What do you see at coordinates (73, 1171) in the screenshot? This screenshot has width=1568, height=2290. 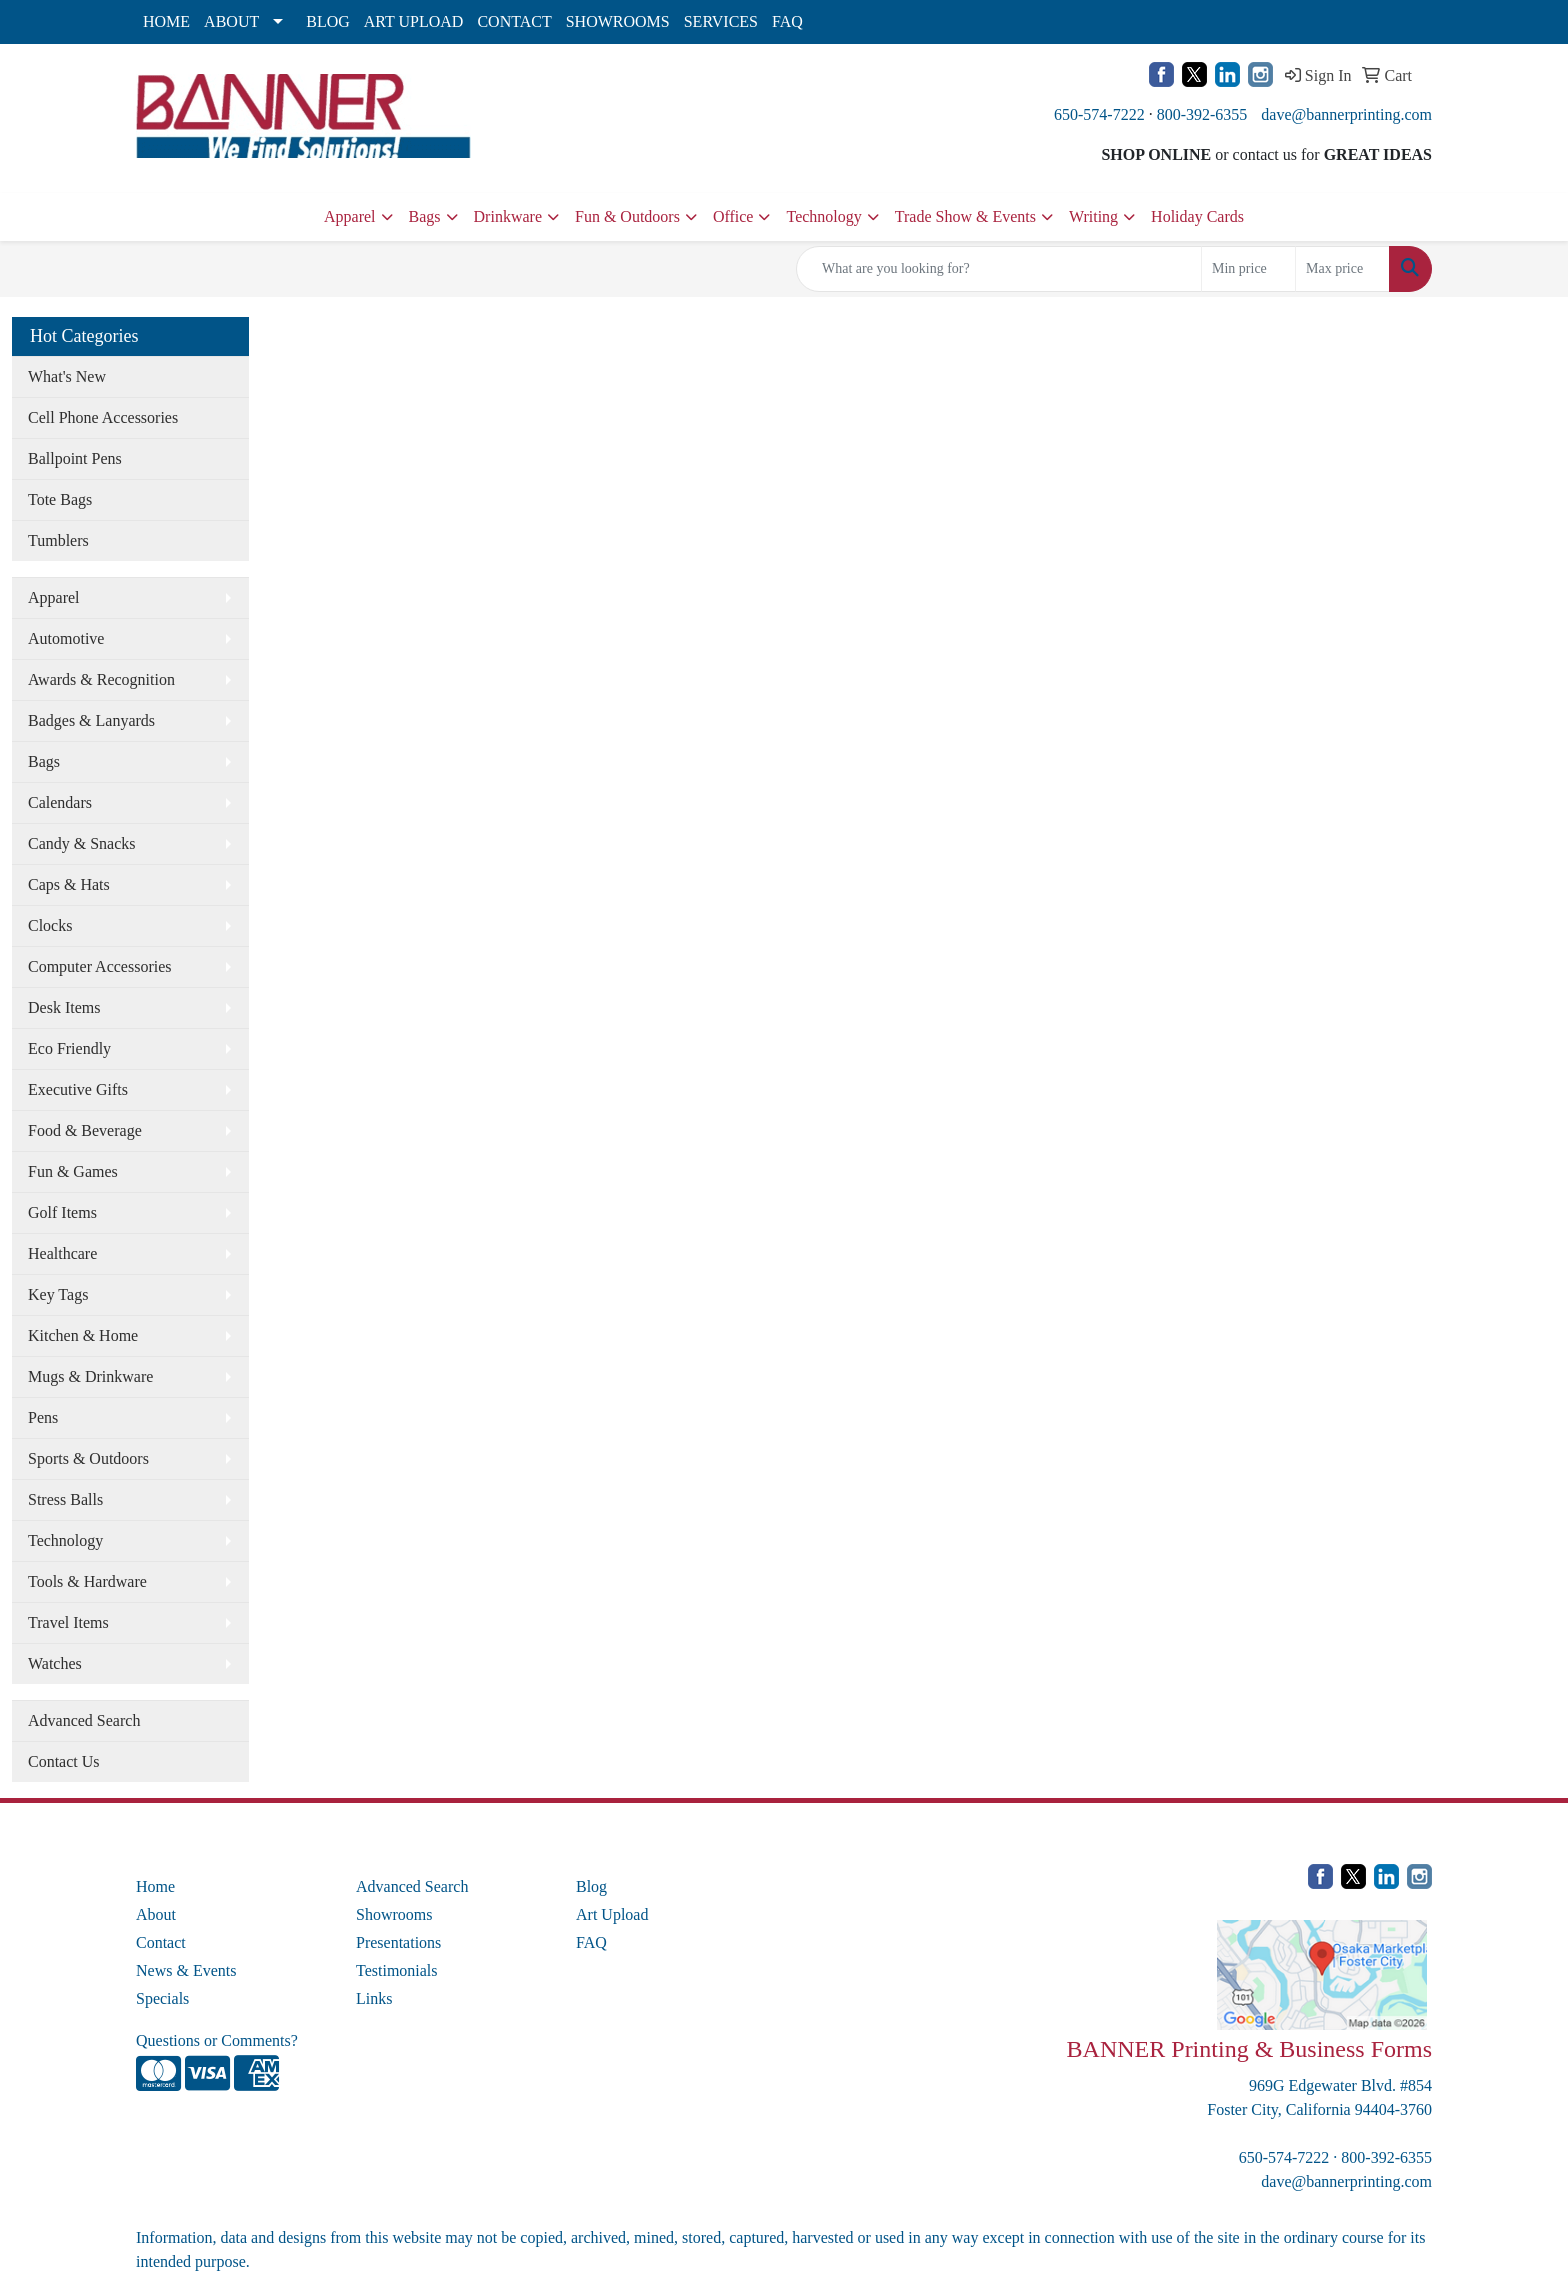 I see `Fun & Games` at bounding box center [73, 1171].